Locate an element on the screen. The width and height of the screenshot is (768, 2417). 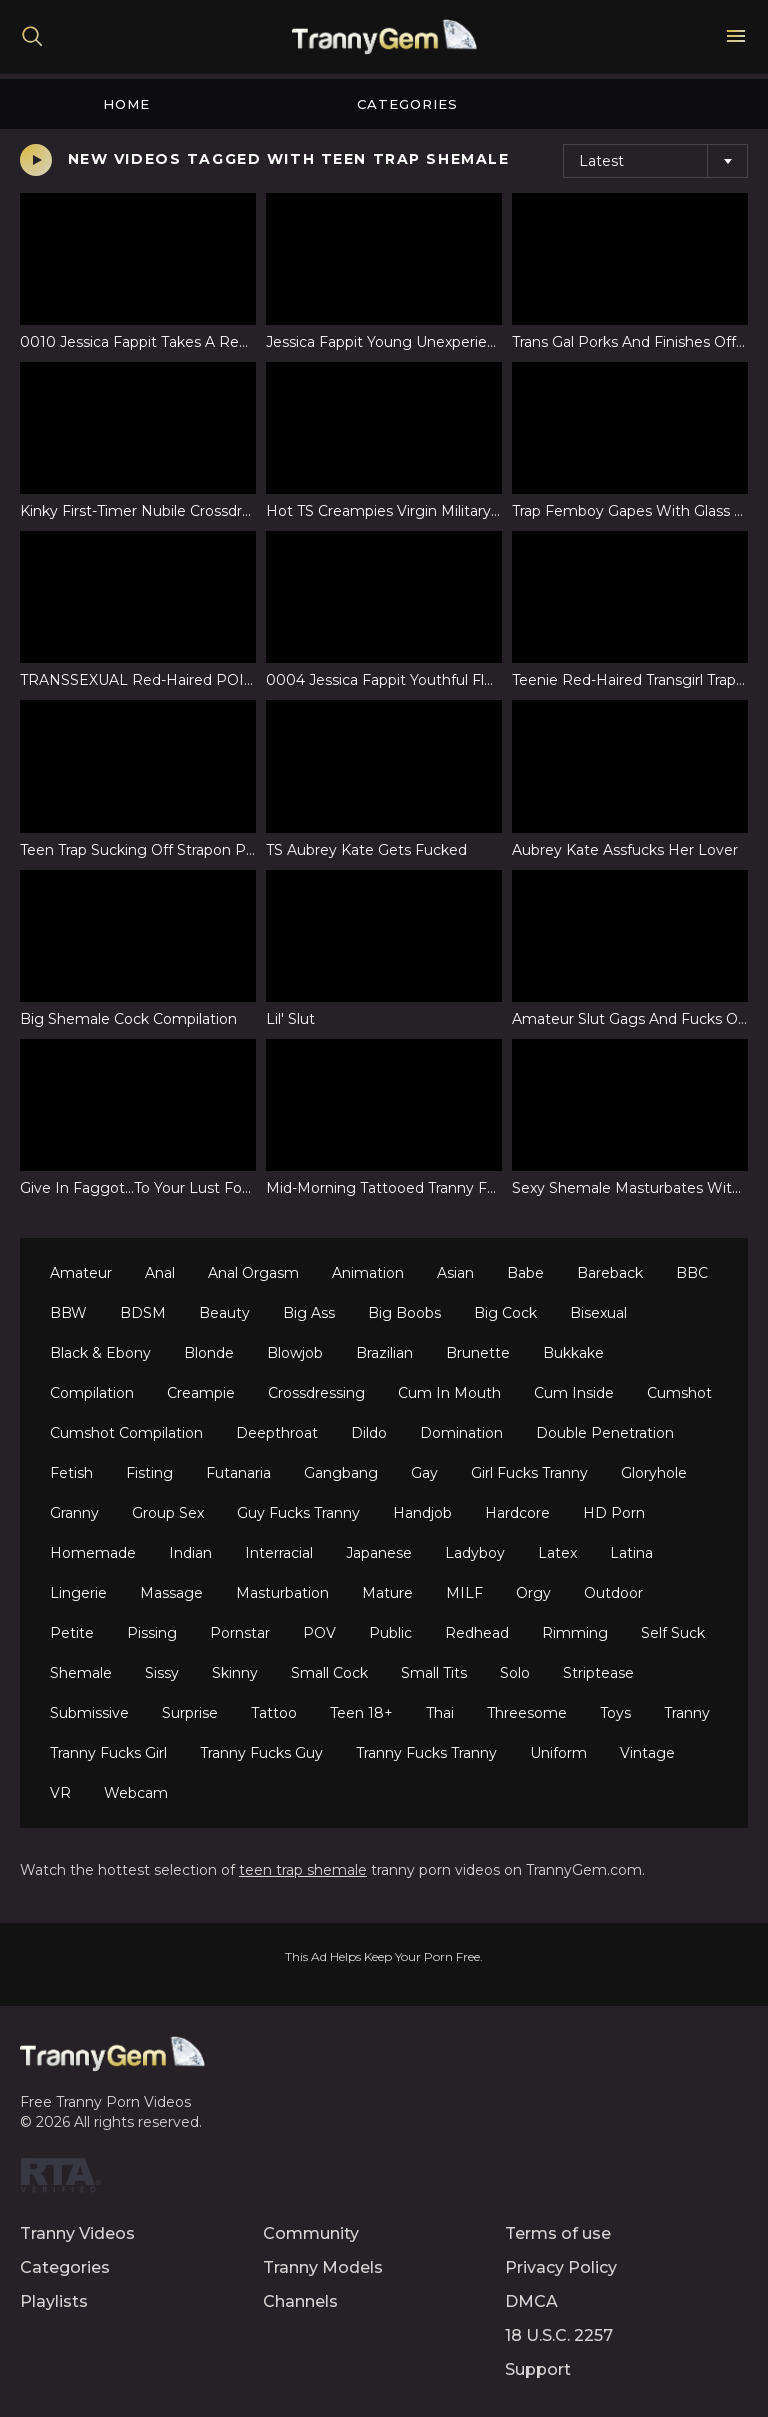
Outdoor is located at coordinates (613, 1593).